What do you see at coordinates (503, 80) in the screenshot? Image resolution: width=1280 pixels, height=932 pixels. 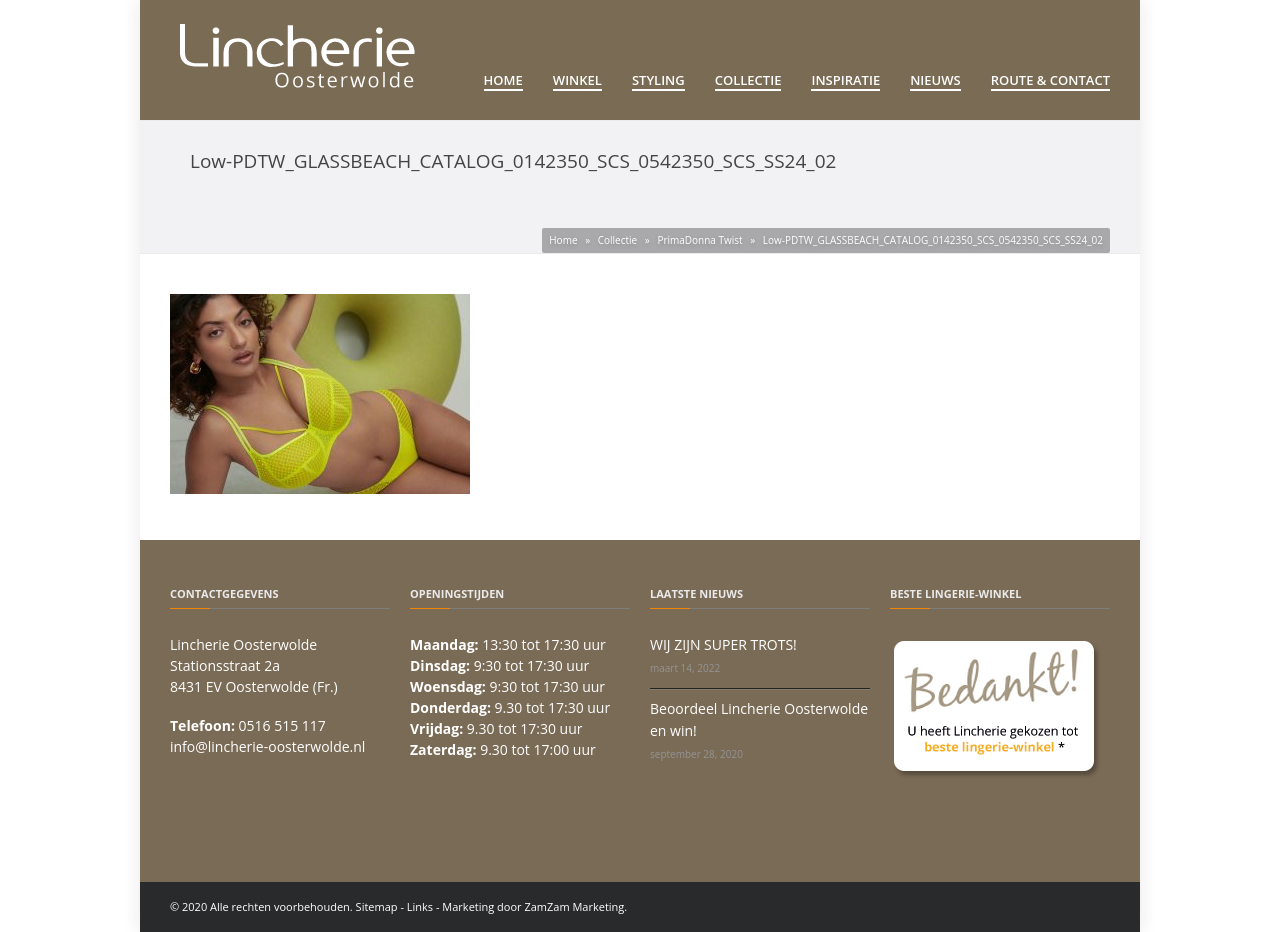 I see `Home` at bounding box center [503, 80].